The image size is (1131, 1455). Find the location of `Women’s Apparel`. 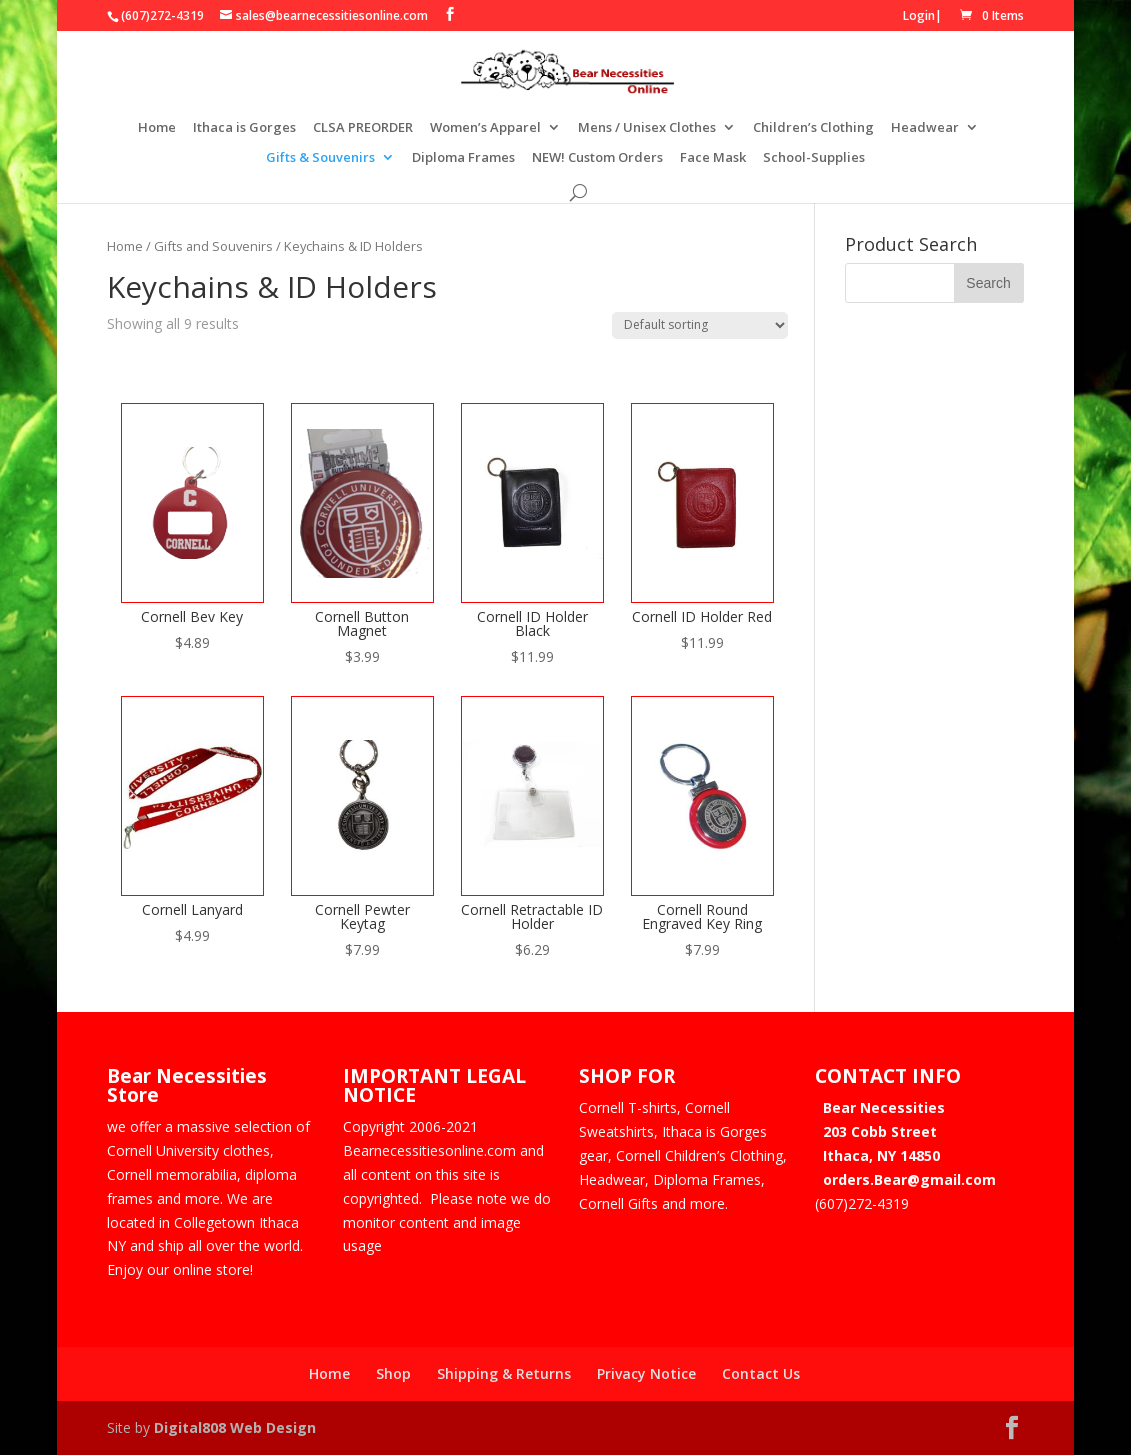

Women’s Apparel is located at coordinates (485, 128).